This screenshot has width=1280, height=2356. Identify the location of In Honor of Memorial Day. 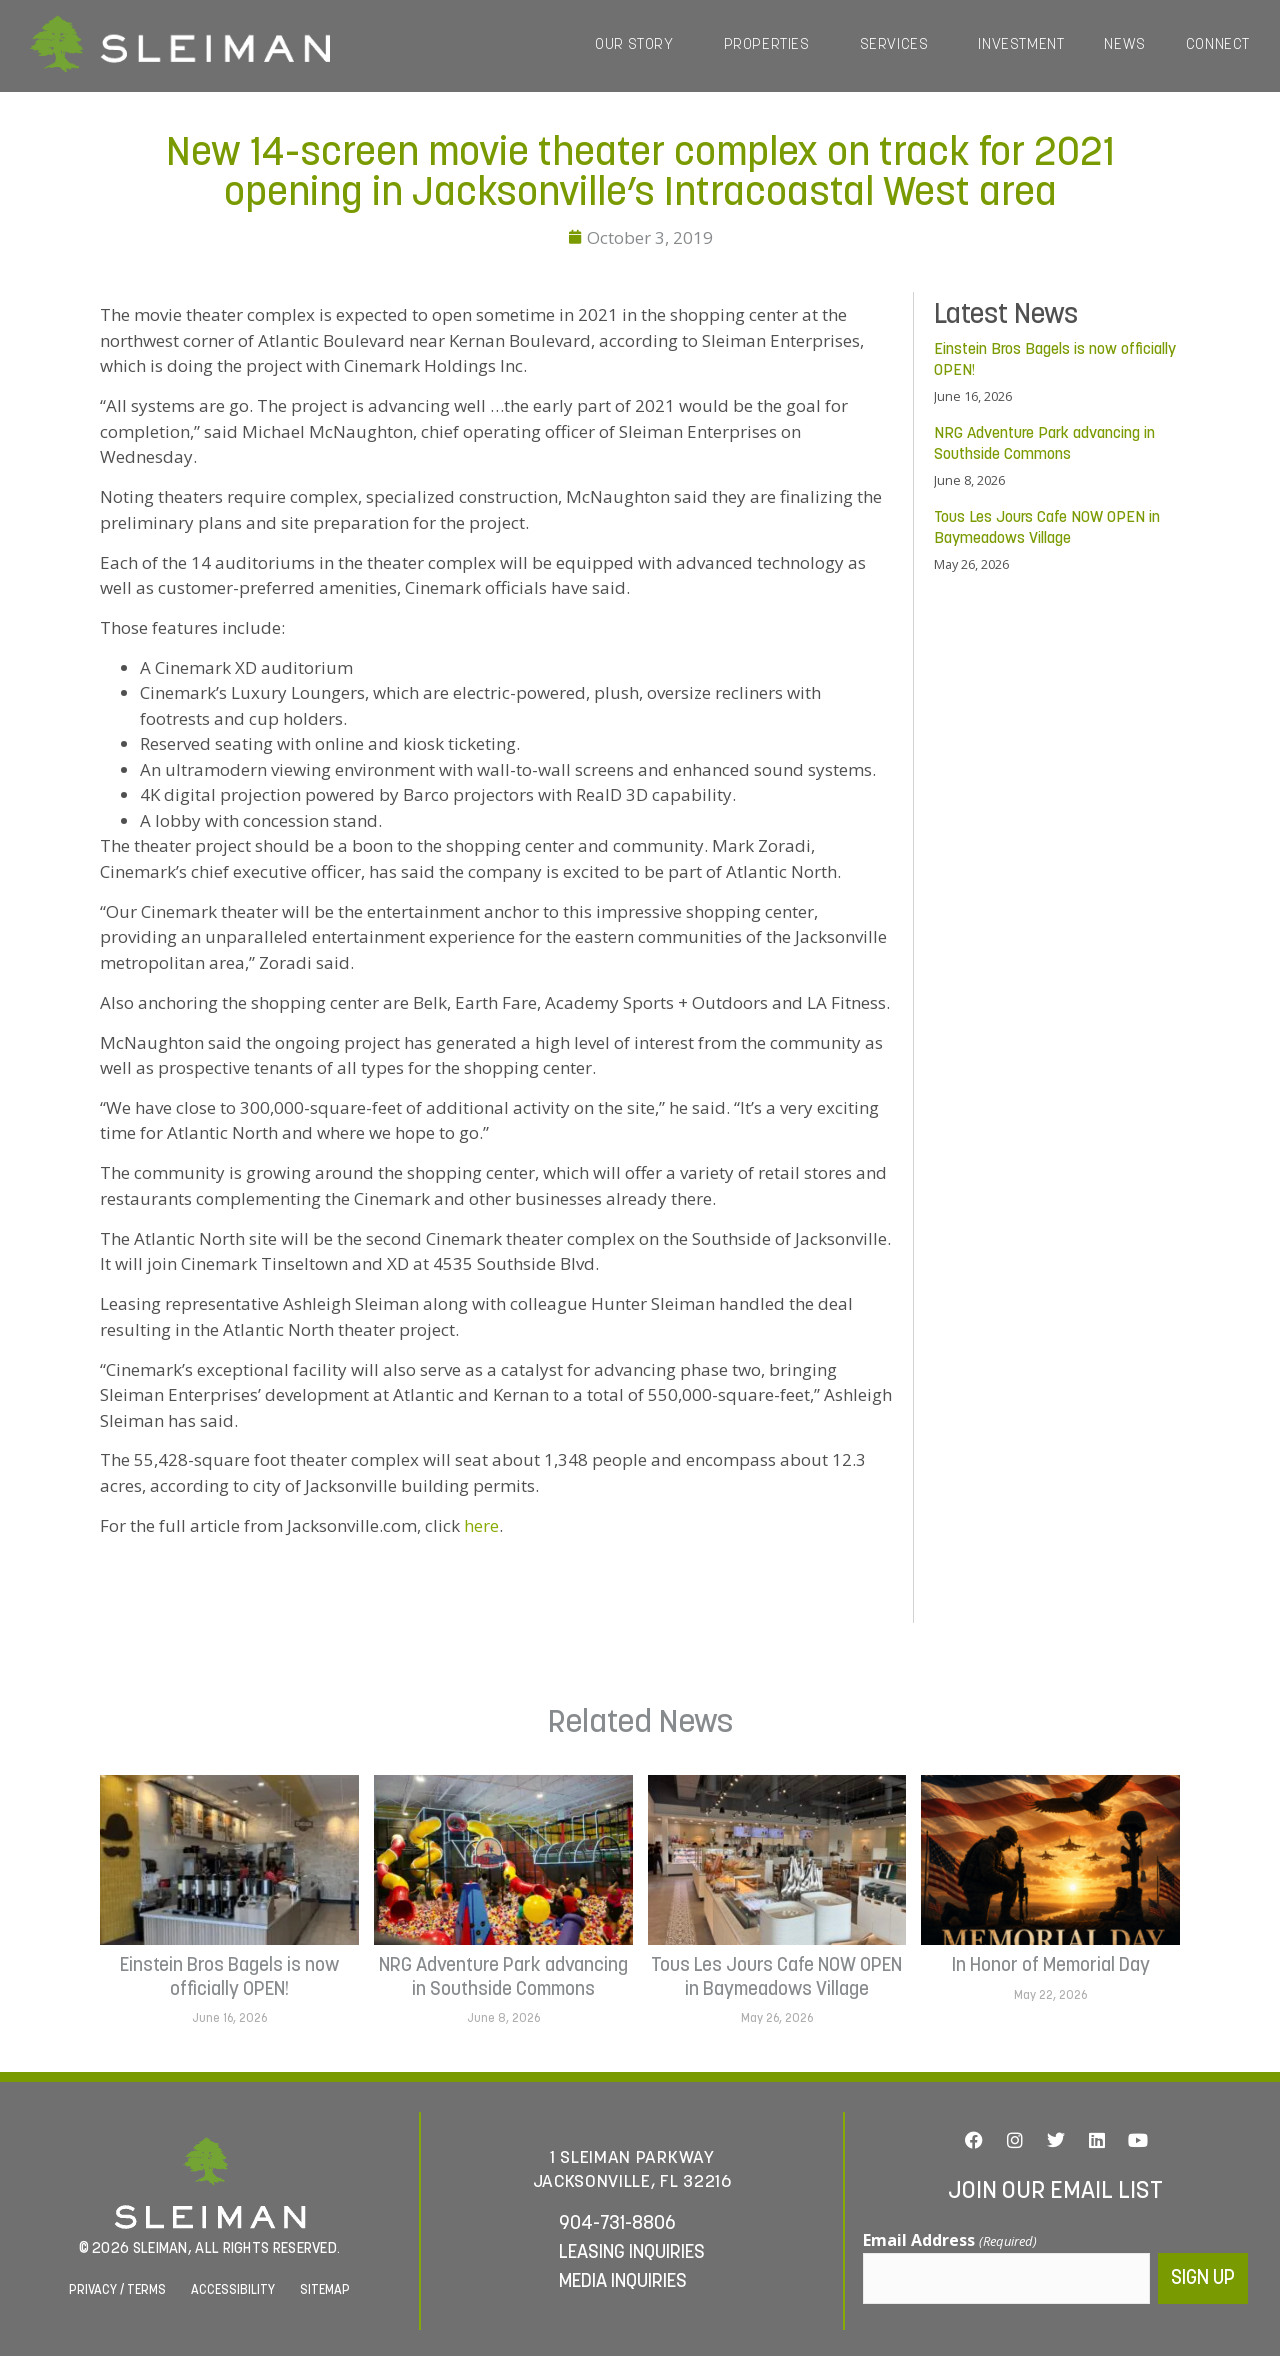
(1051, 1966).